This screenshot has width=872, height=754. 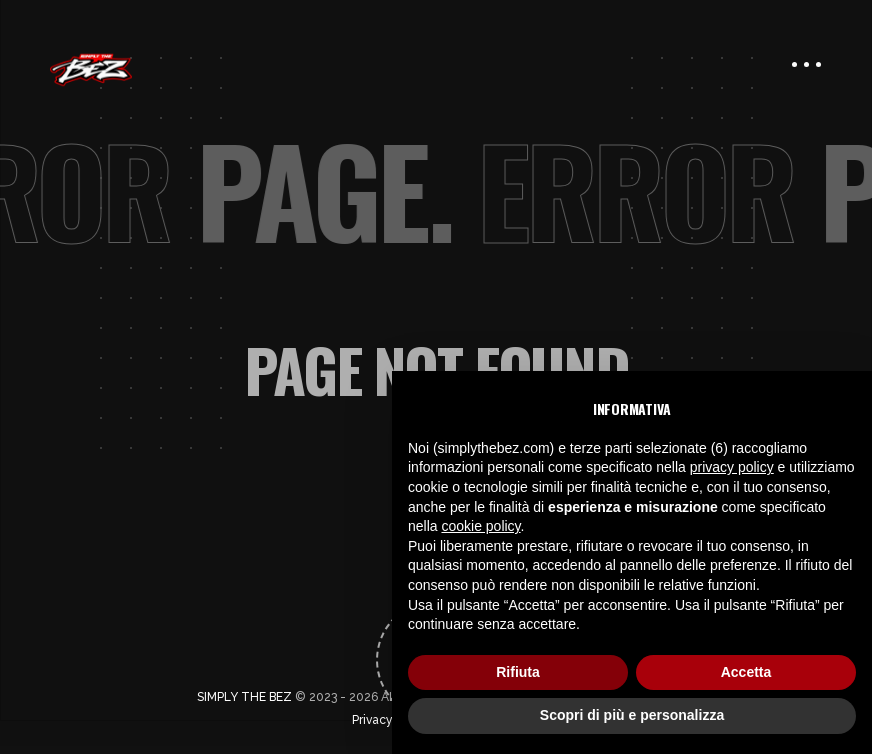 What do you see at coordinates (480, 526) in the screenshot?
I see `cookie policy [button]` at bounding box center [480, 526].